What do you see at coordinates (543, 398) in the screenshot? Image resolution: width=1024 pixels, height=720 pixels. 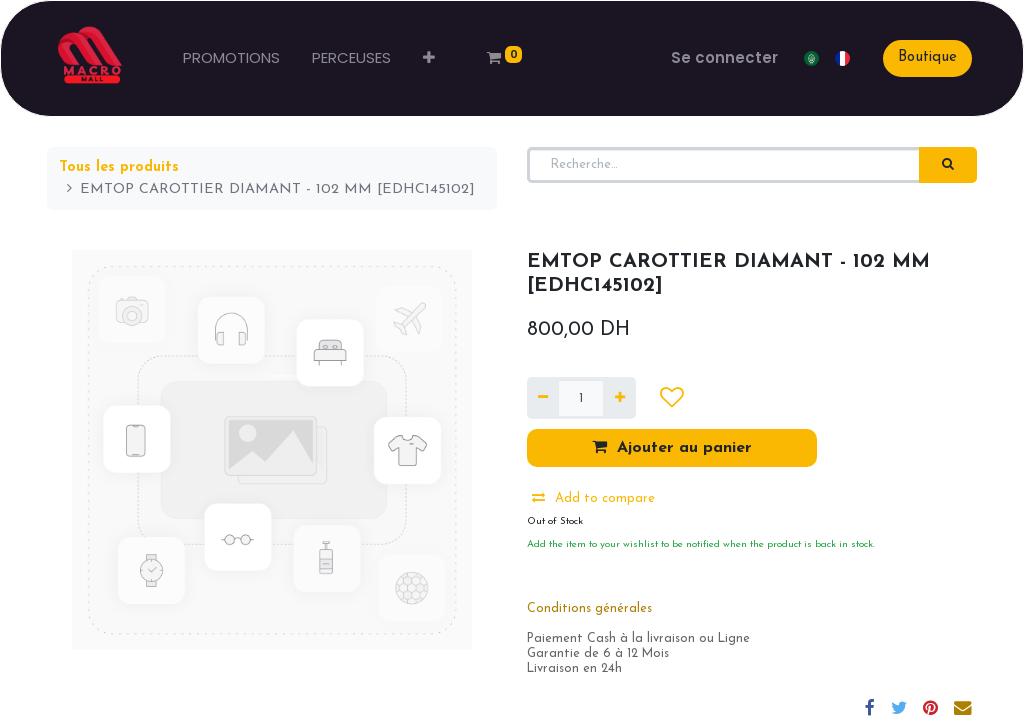 I see `[Supprimer]` at bounding box center [543, 398].